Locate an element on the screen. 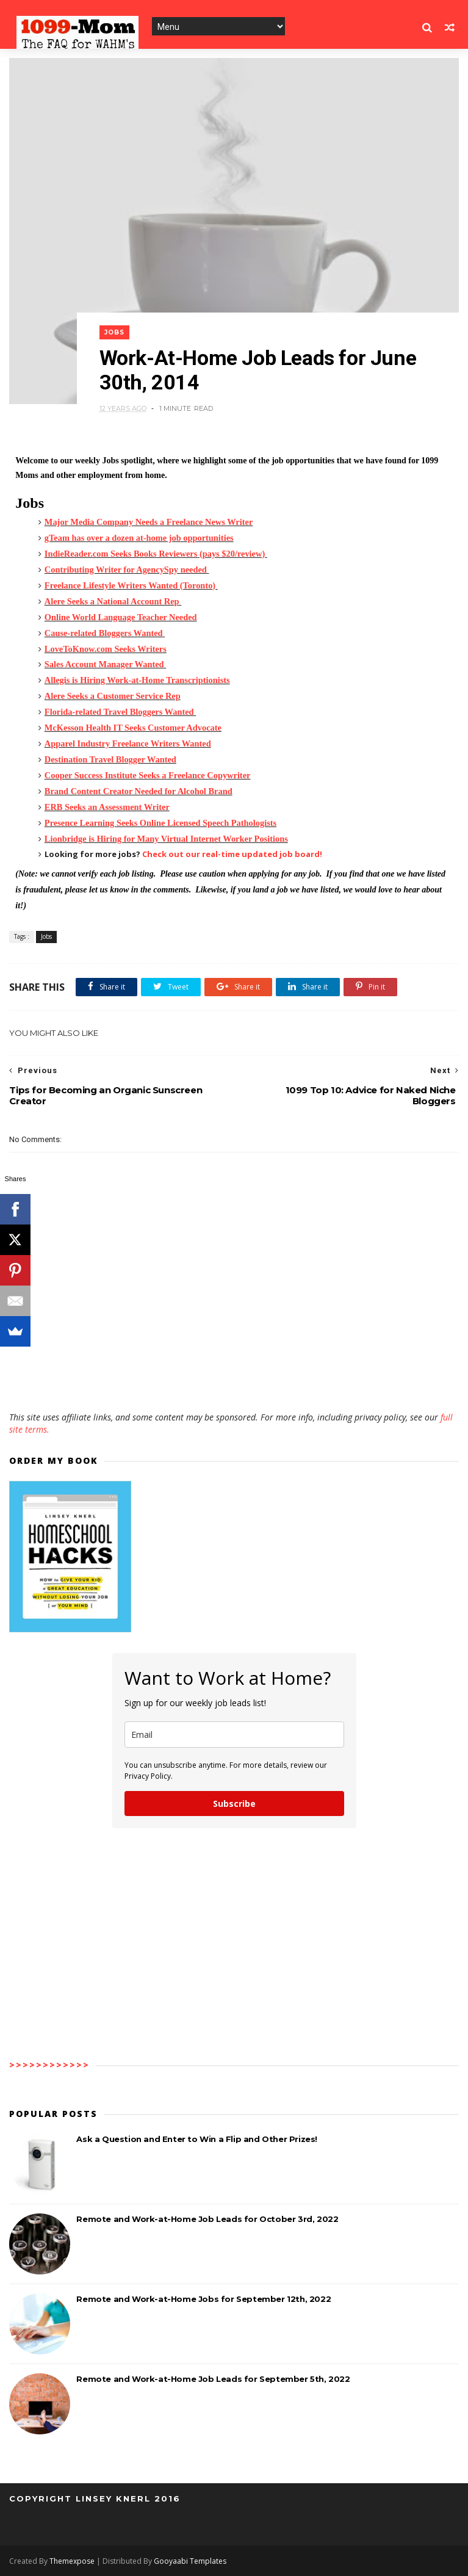 The height and width of the screenshot is (2576, 468). gTeam has over a dozen at-home job opportunities is located at coordinates (139, 538).